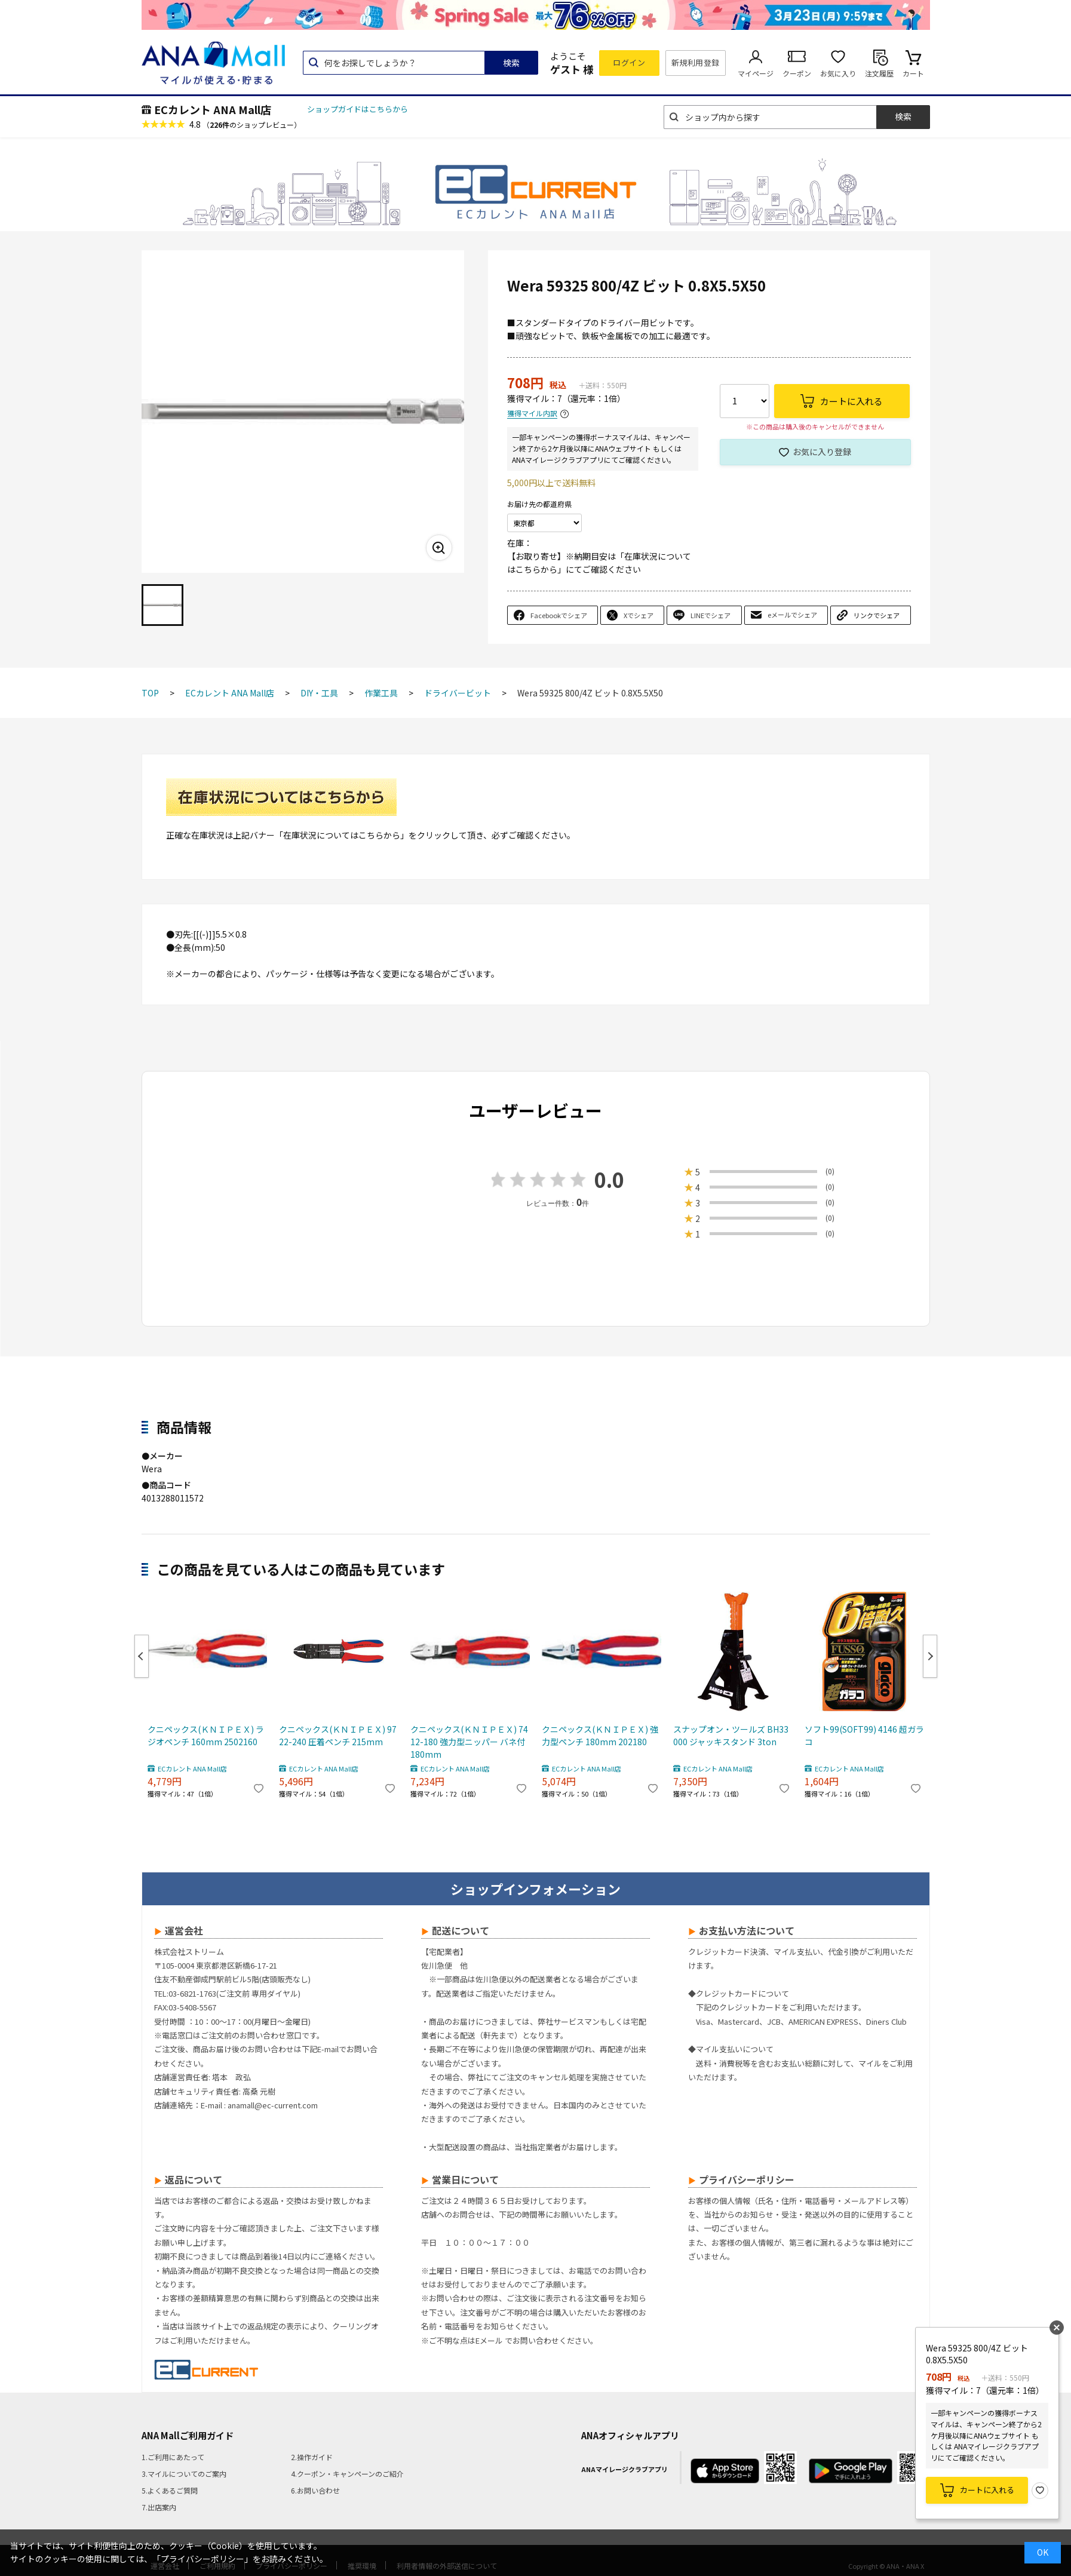  What do you see at coordinates (206, 1735) in the screenshot?
I see `クニペックス(ＫＮＩＰＥＸ) ラジオペンチ 160mm 2502160` at bounding box center [206, 1735].